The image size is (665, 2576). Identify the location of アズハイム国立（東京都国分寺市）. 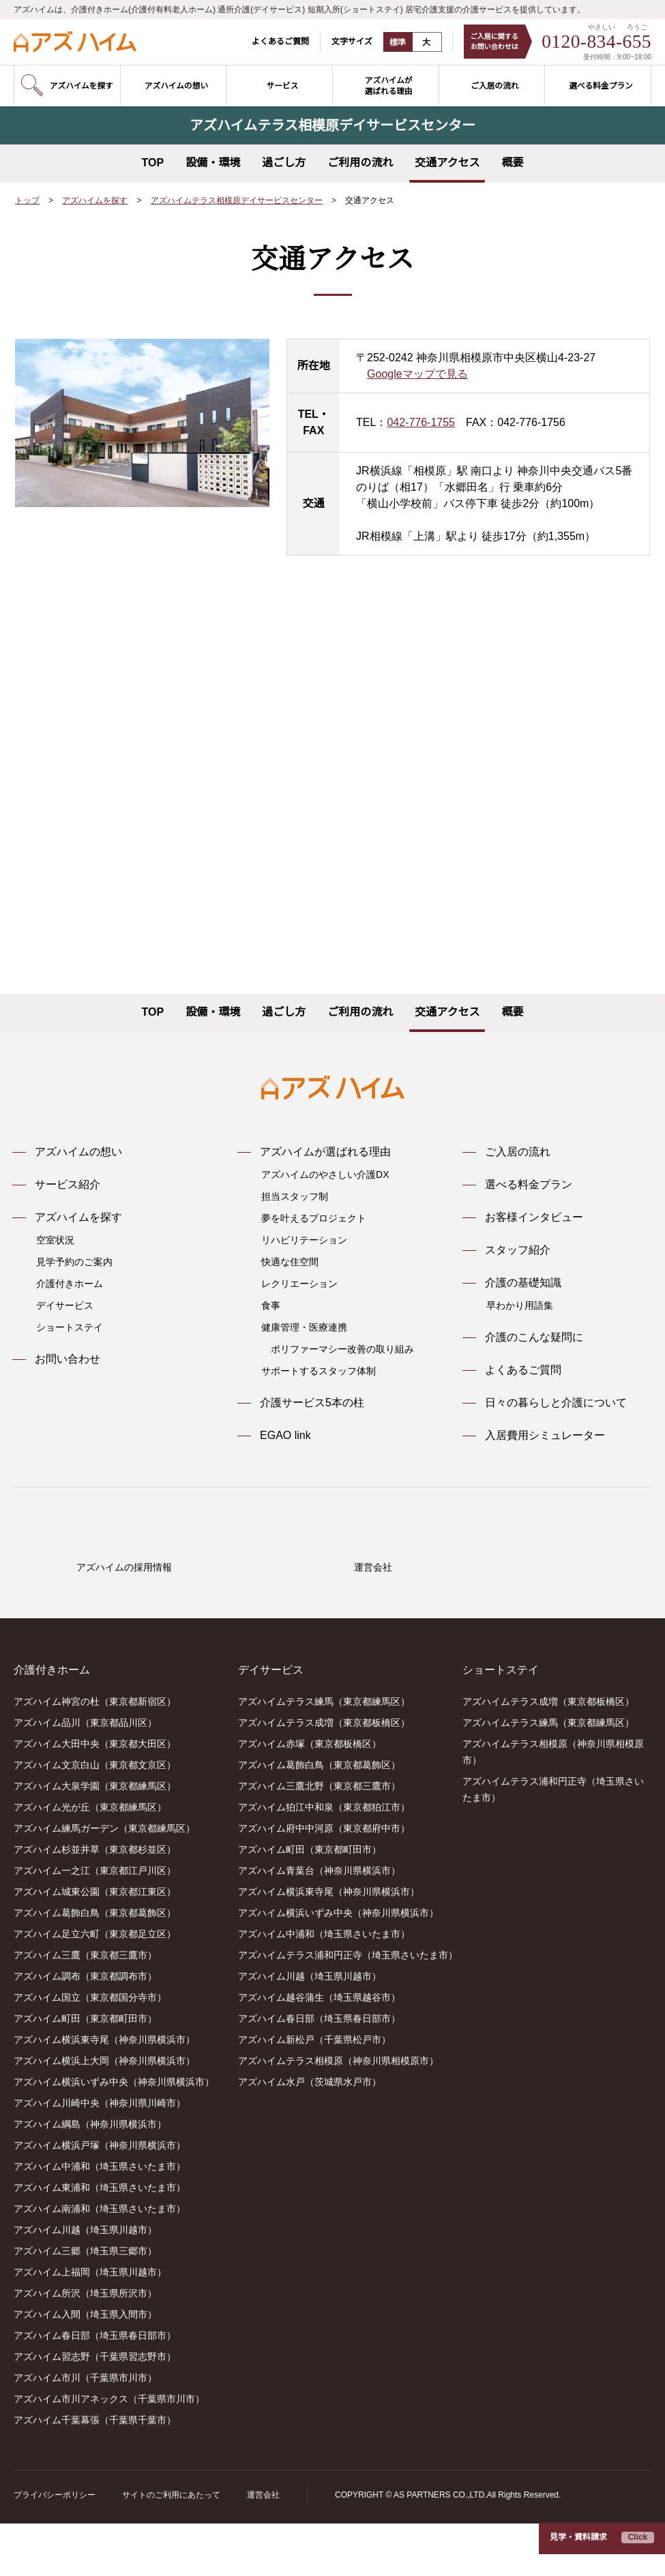
(90, 2050).